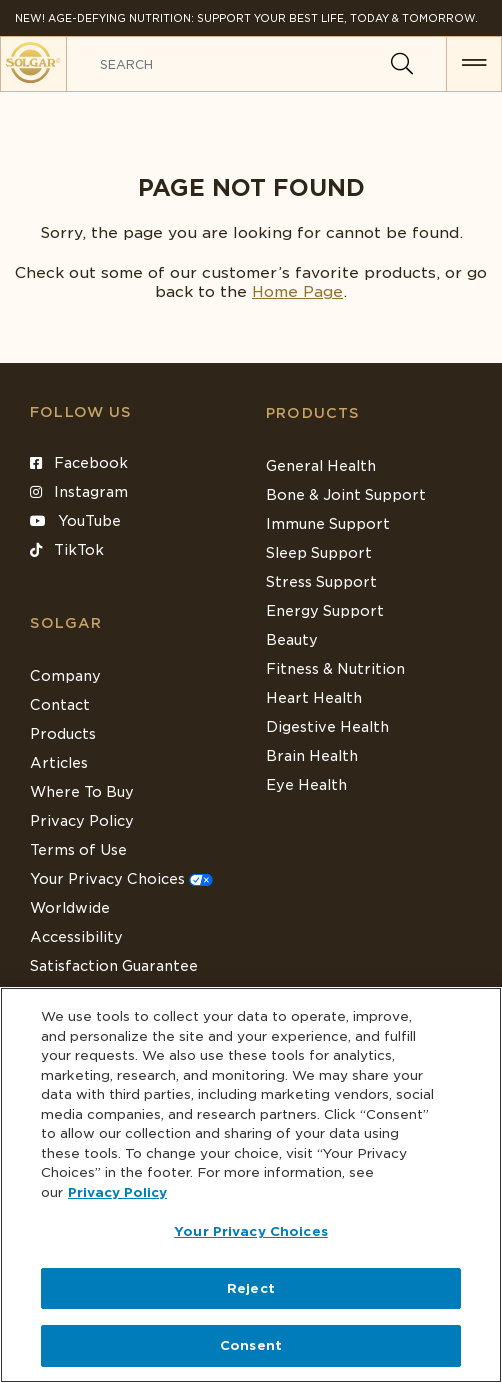 This screenshot has width=502, height=1383. What do you see at coordinates (312, 756) in the screenshot?
I see `Brain Health` at bounding box center [312, 756].